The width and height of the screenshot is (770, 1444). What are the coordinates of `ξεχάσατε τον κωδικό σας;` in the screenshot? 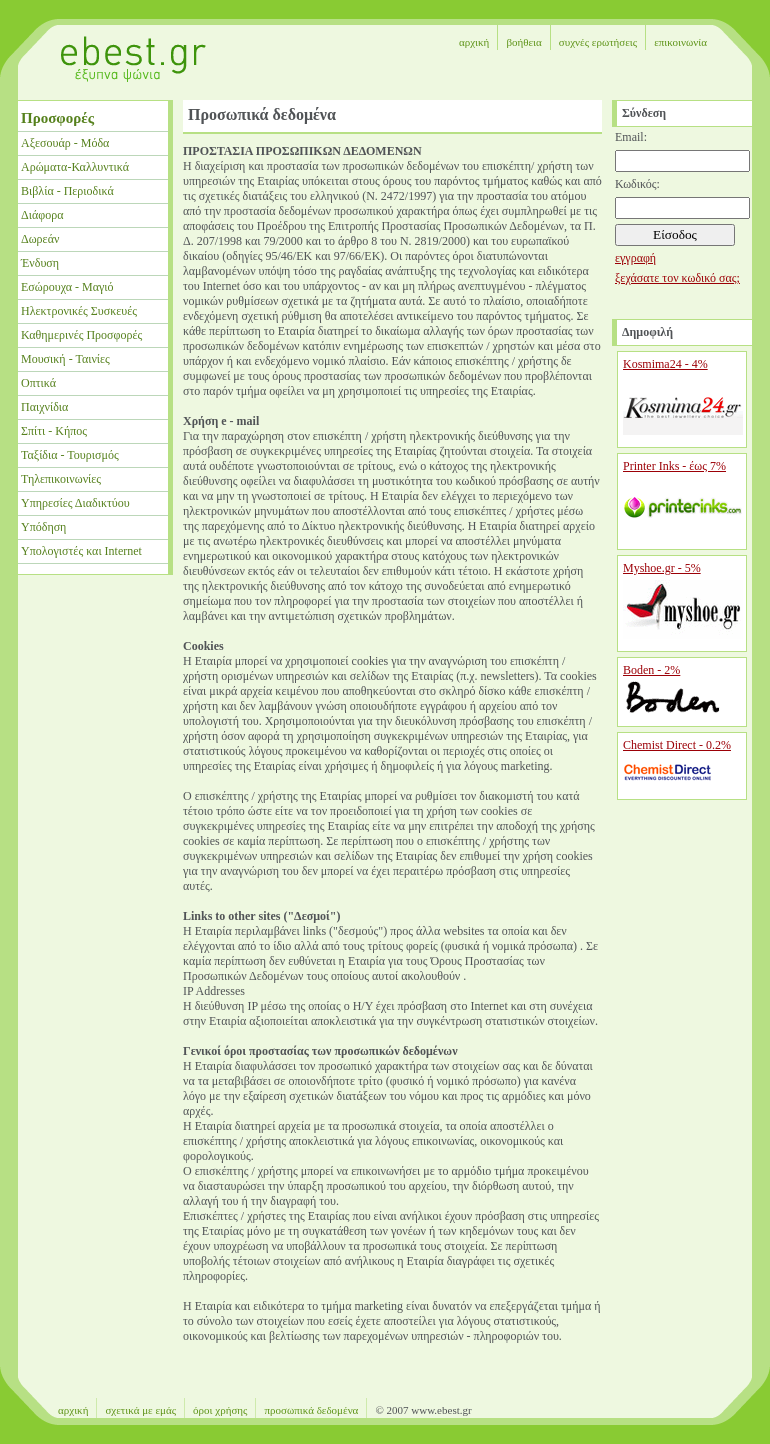 It's located at (677, 278).